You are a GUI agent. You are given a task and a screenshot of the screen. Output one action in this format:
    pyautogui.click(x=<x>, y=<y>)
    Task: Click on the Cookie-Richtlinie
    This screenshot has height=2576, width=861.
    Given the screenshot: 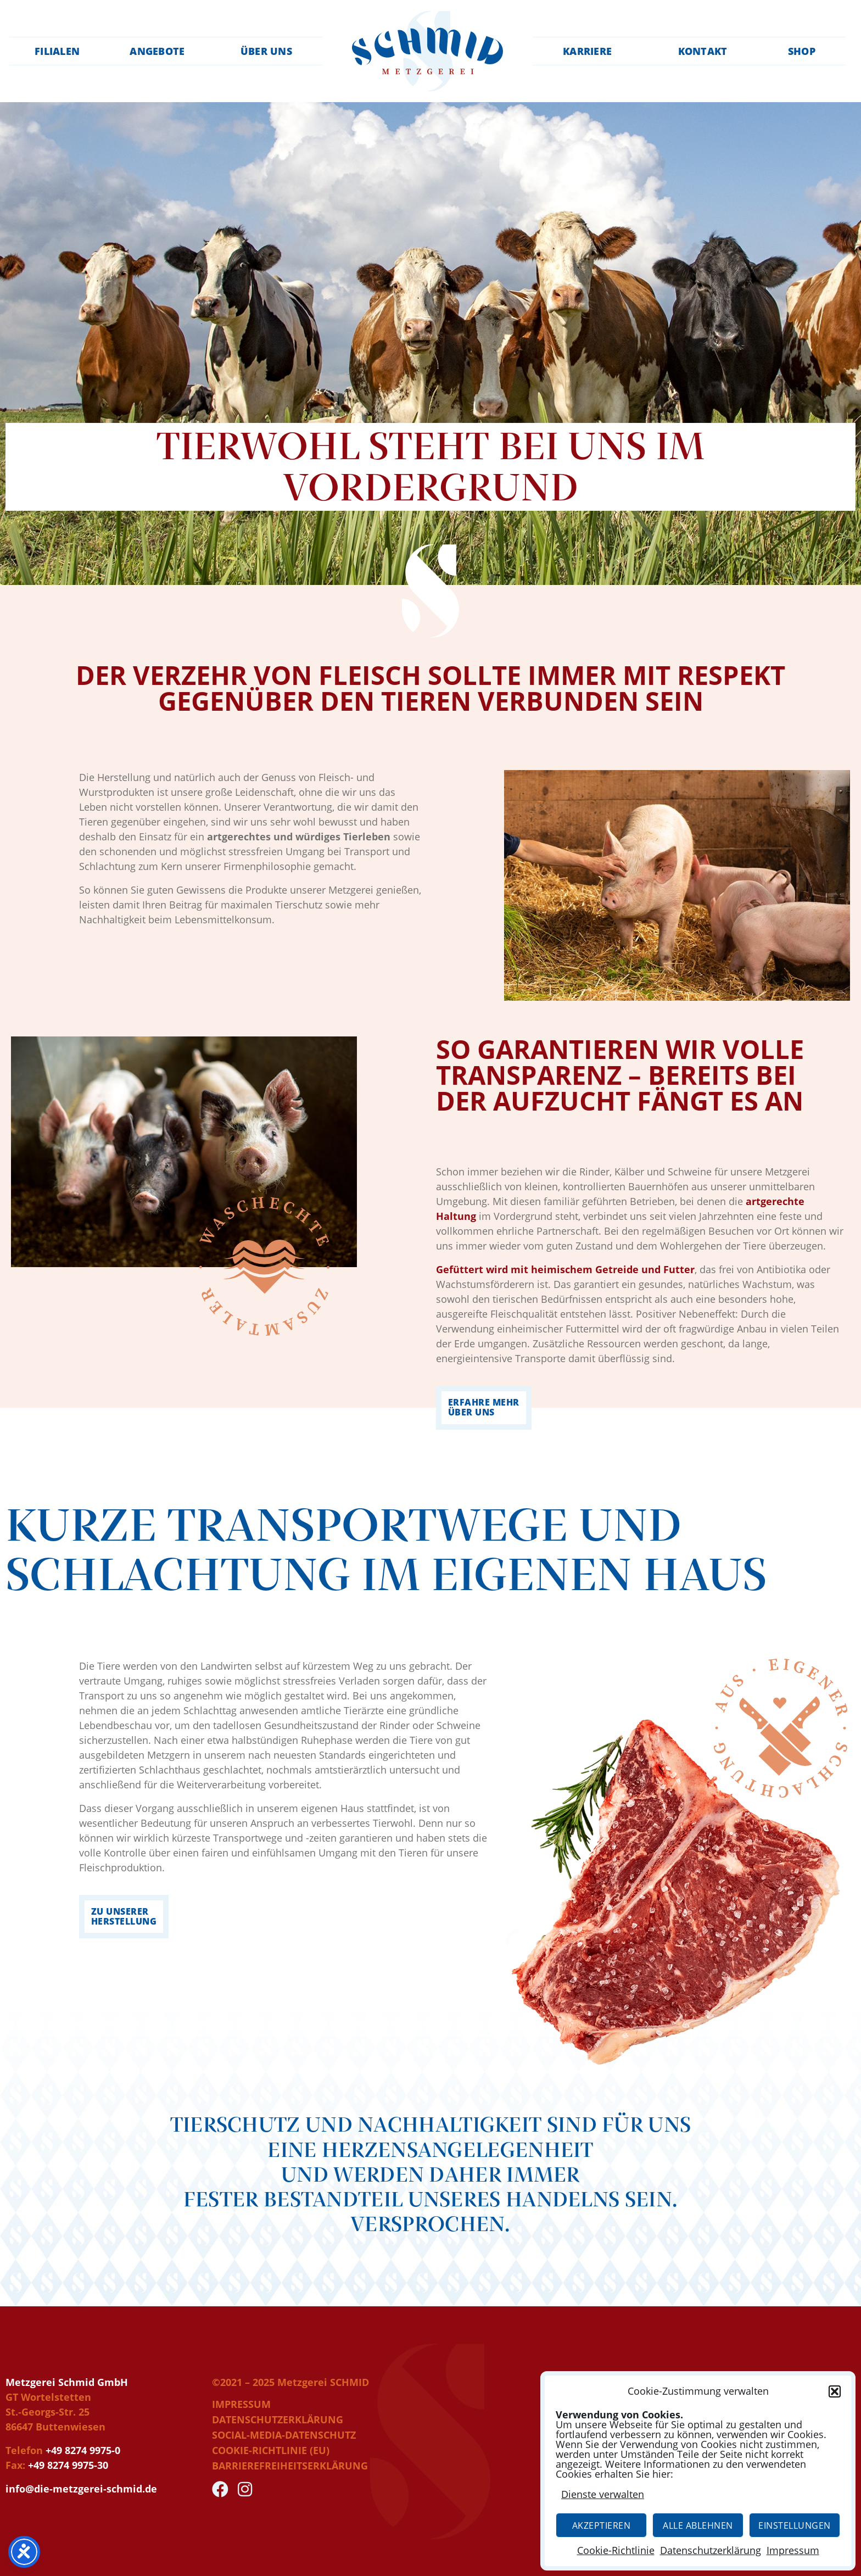 What is the action you would take?
    pyautogui.click(x=616, y=2550)
    